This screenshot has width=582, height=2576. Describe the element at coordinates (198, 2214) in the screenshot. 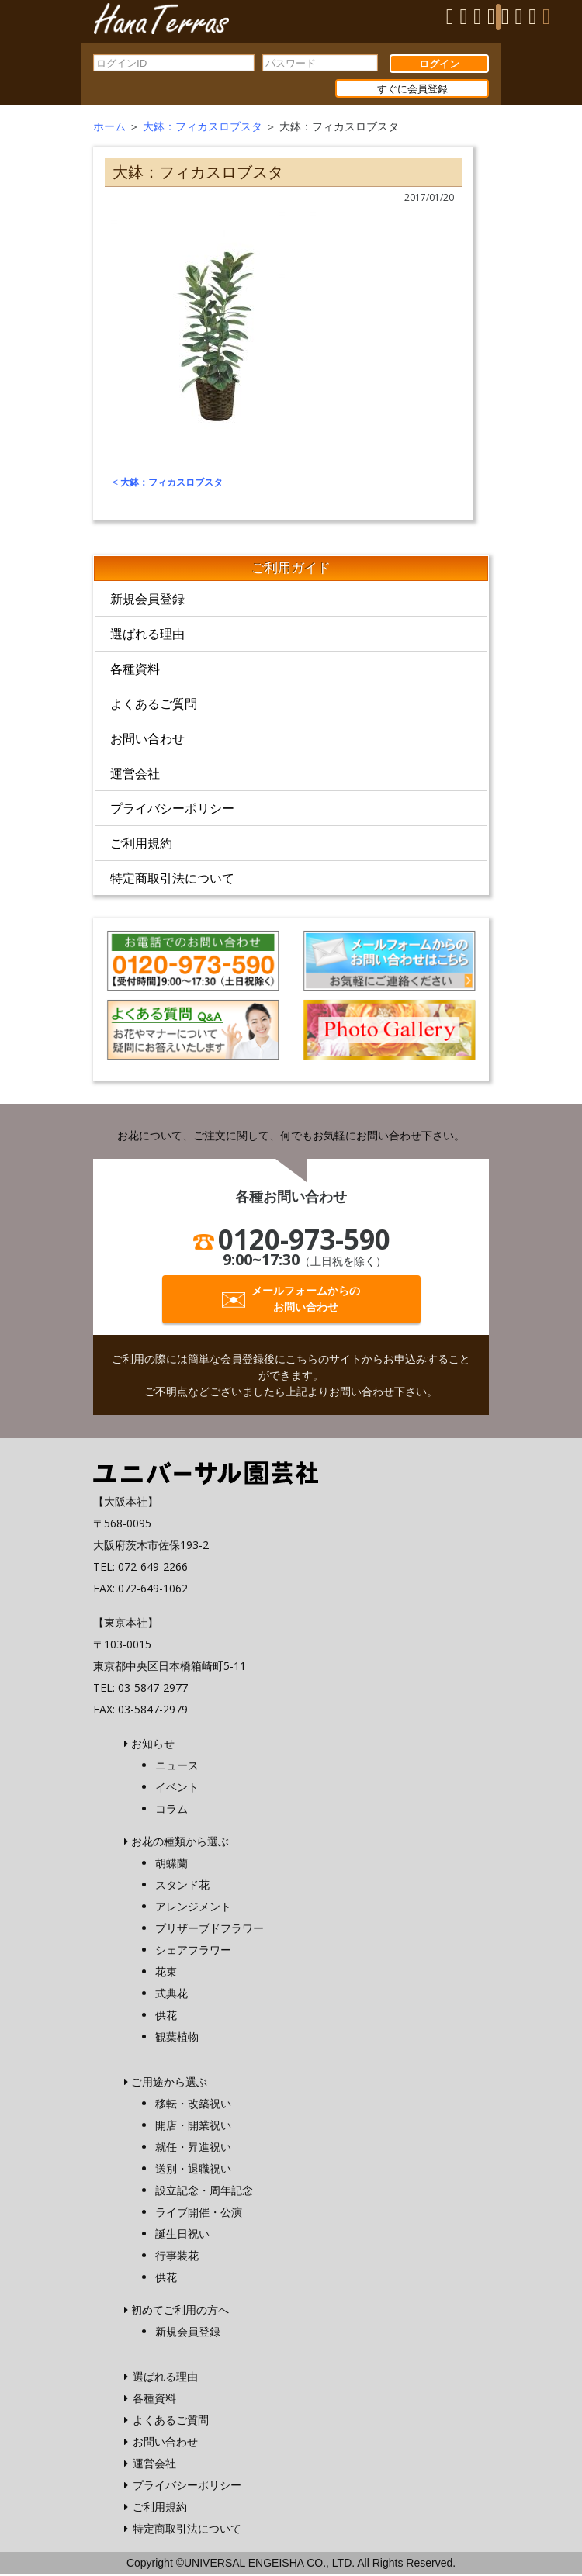

I see `ライブ開催・公演` at that location.